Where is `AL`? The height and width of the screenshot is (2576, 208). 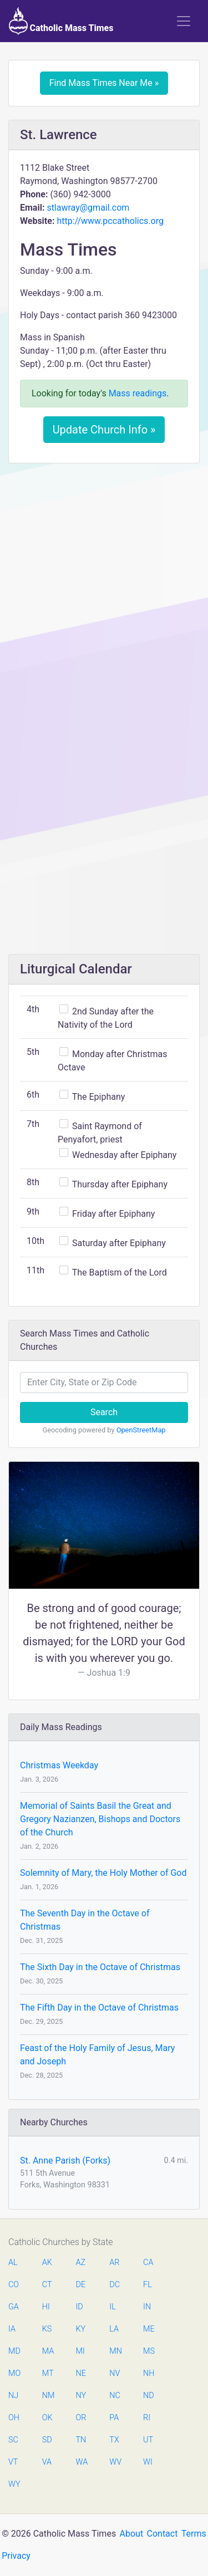 AL is located at coordinates (13, 2262).